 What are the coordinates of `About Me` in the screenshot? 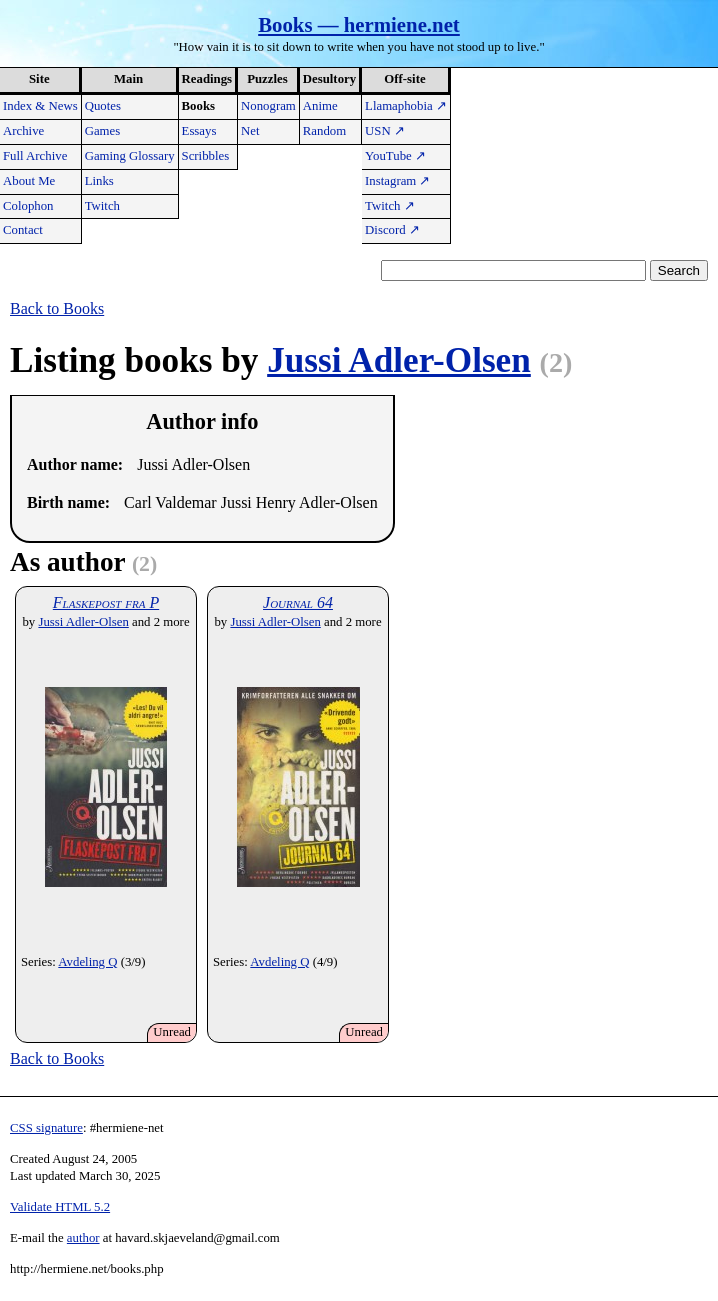 It's located at (29, 181).